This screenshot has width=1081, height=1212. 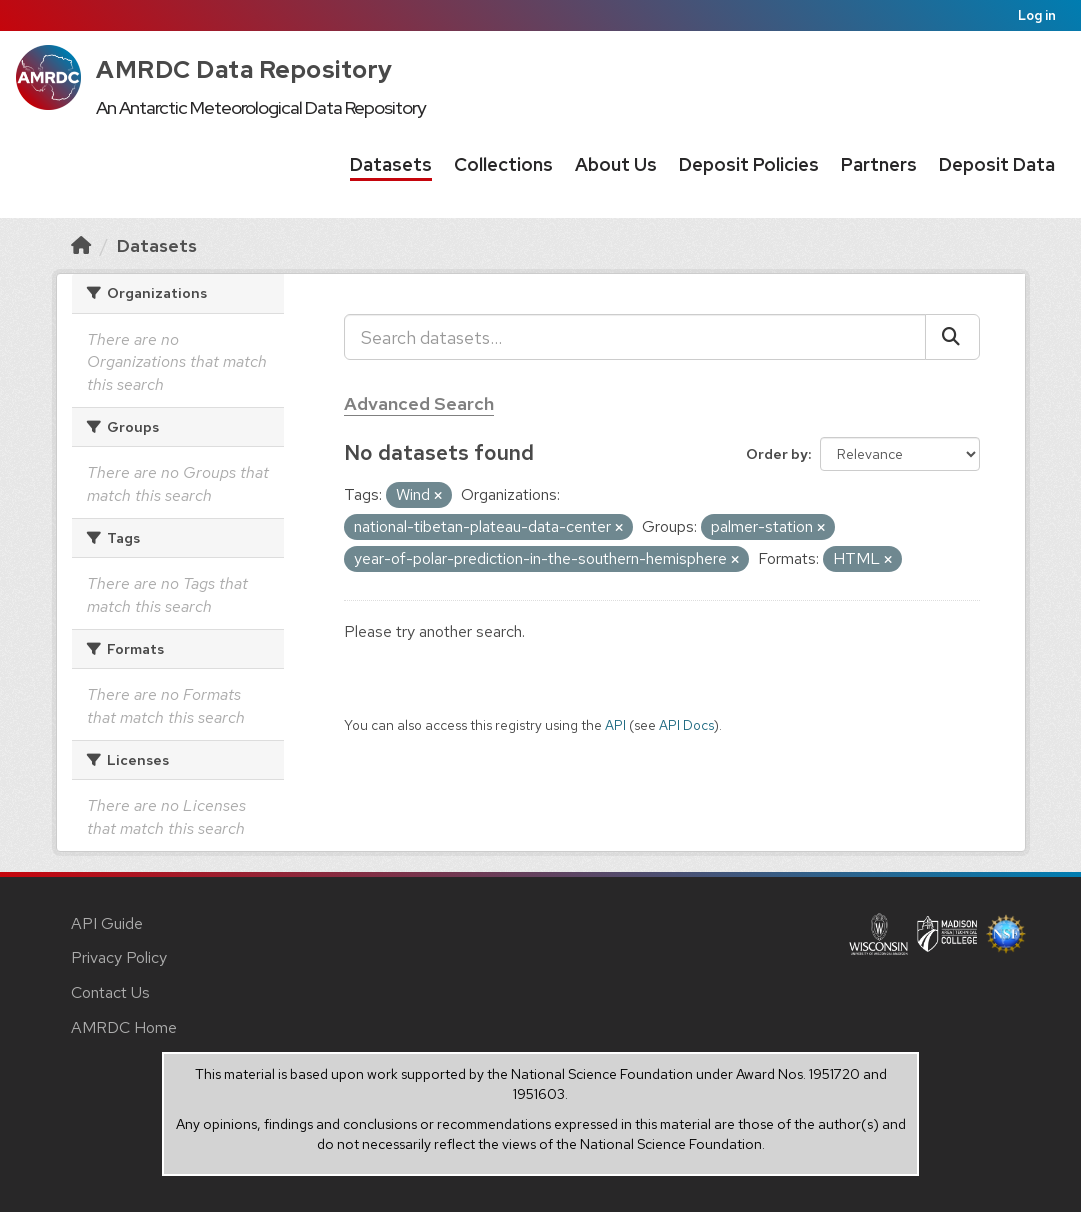 What do you see at coordinates (119, 957) in the screenshot?
I see `Privacy Policy` at bounding box center [119, 957].